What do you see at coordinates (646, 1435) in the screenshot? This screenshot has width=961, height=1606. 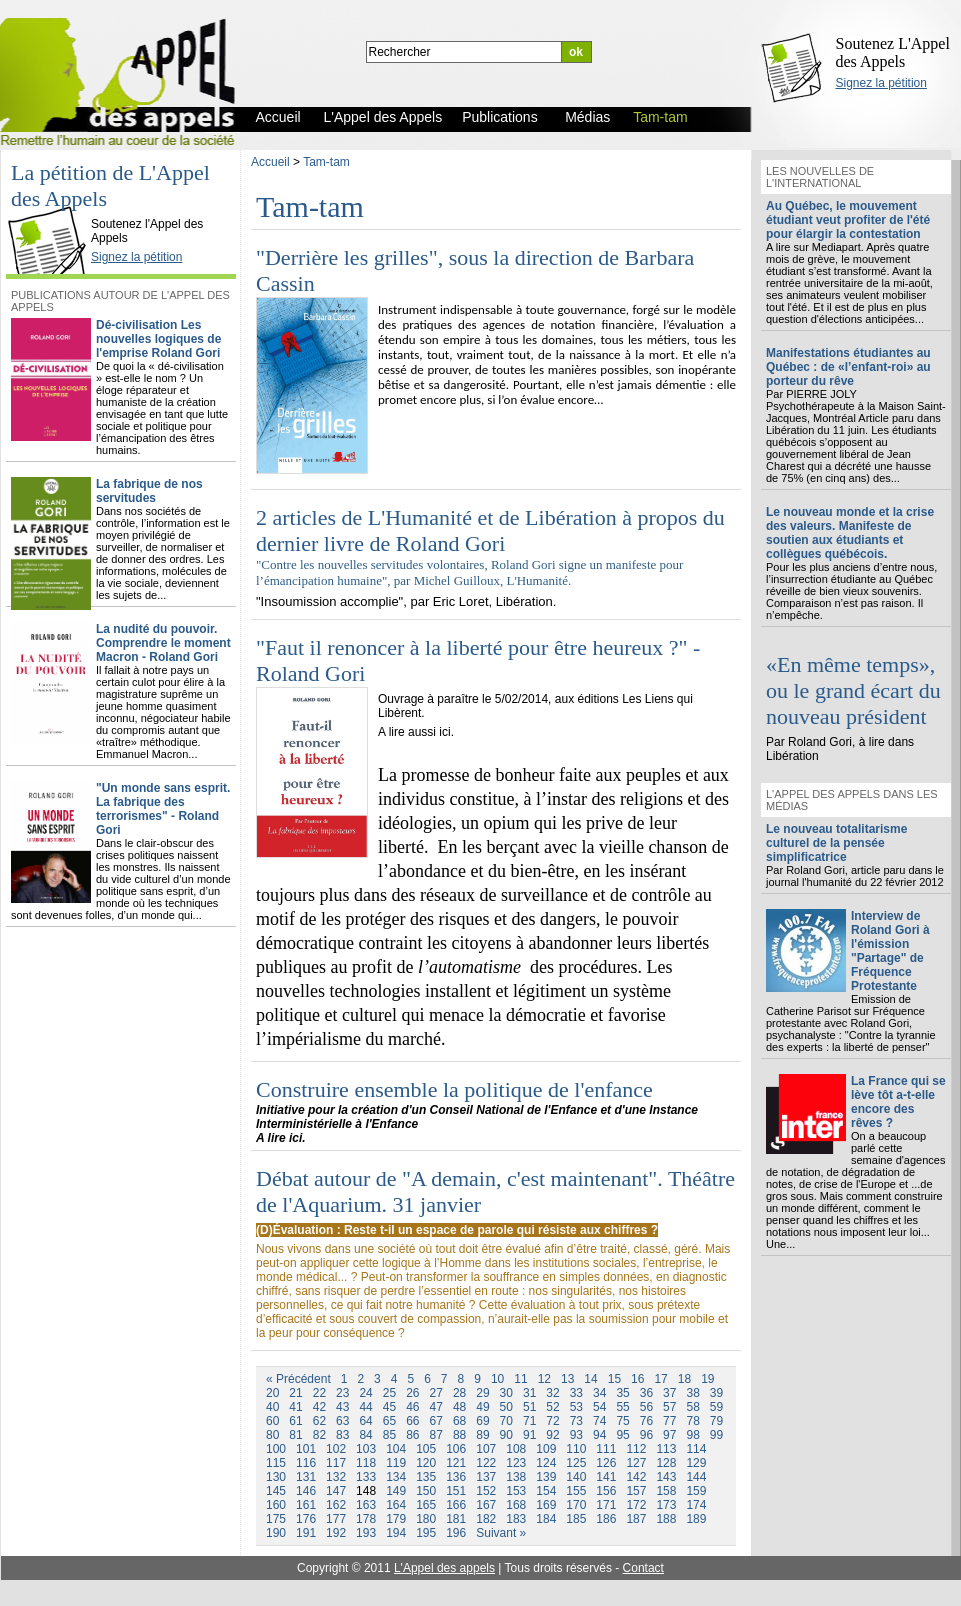 I see `96` at bounding box center [646, 1435].